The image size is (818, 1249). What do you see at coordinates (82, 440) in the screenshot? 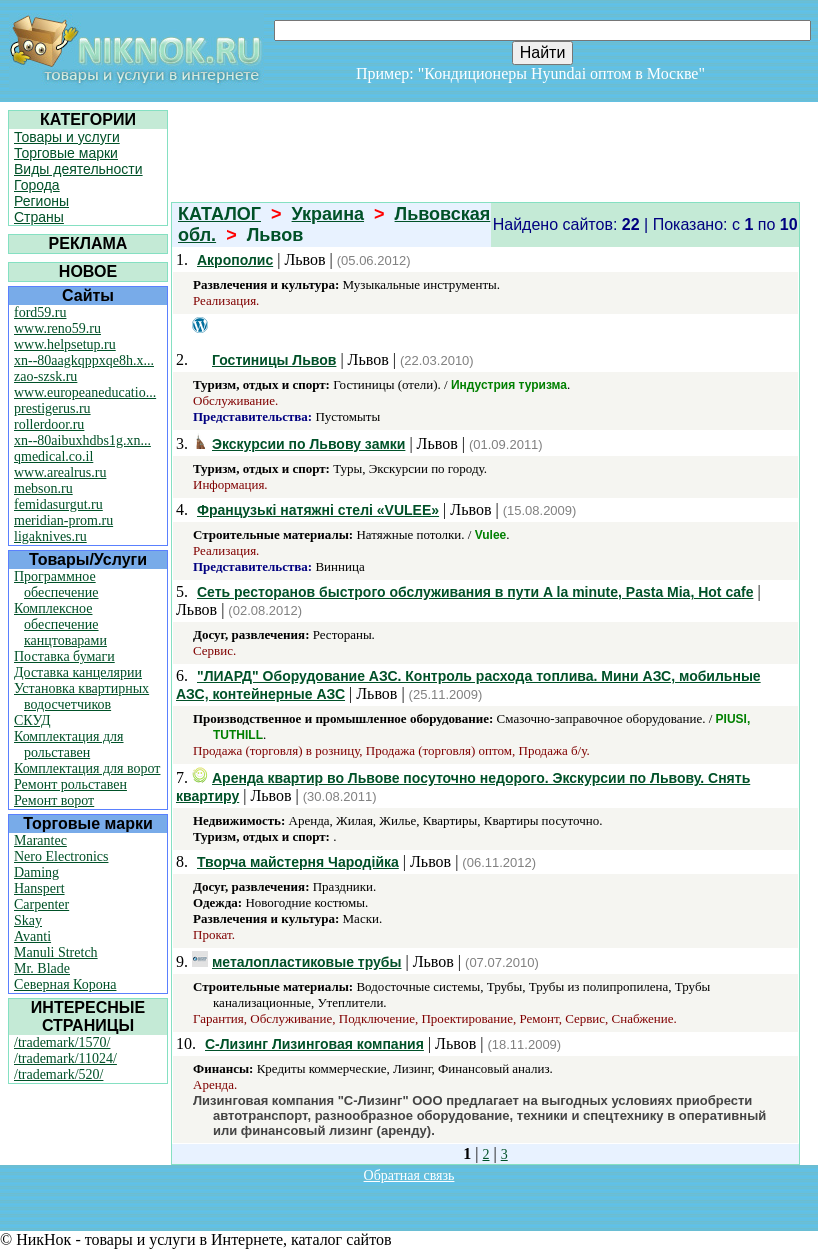
I see `xn--80aibuxhdbs1g.xn...` at bounding box center [82, 440].